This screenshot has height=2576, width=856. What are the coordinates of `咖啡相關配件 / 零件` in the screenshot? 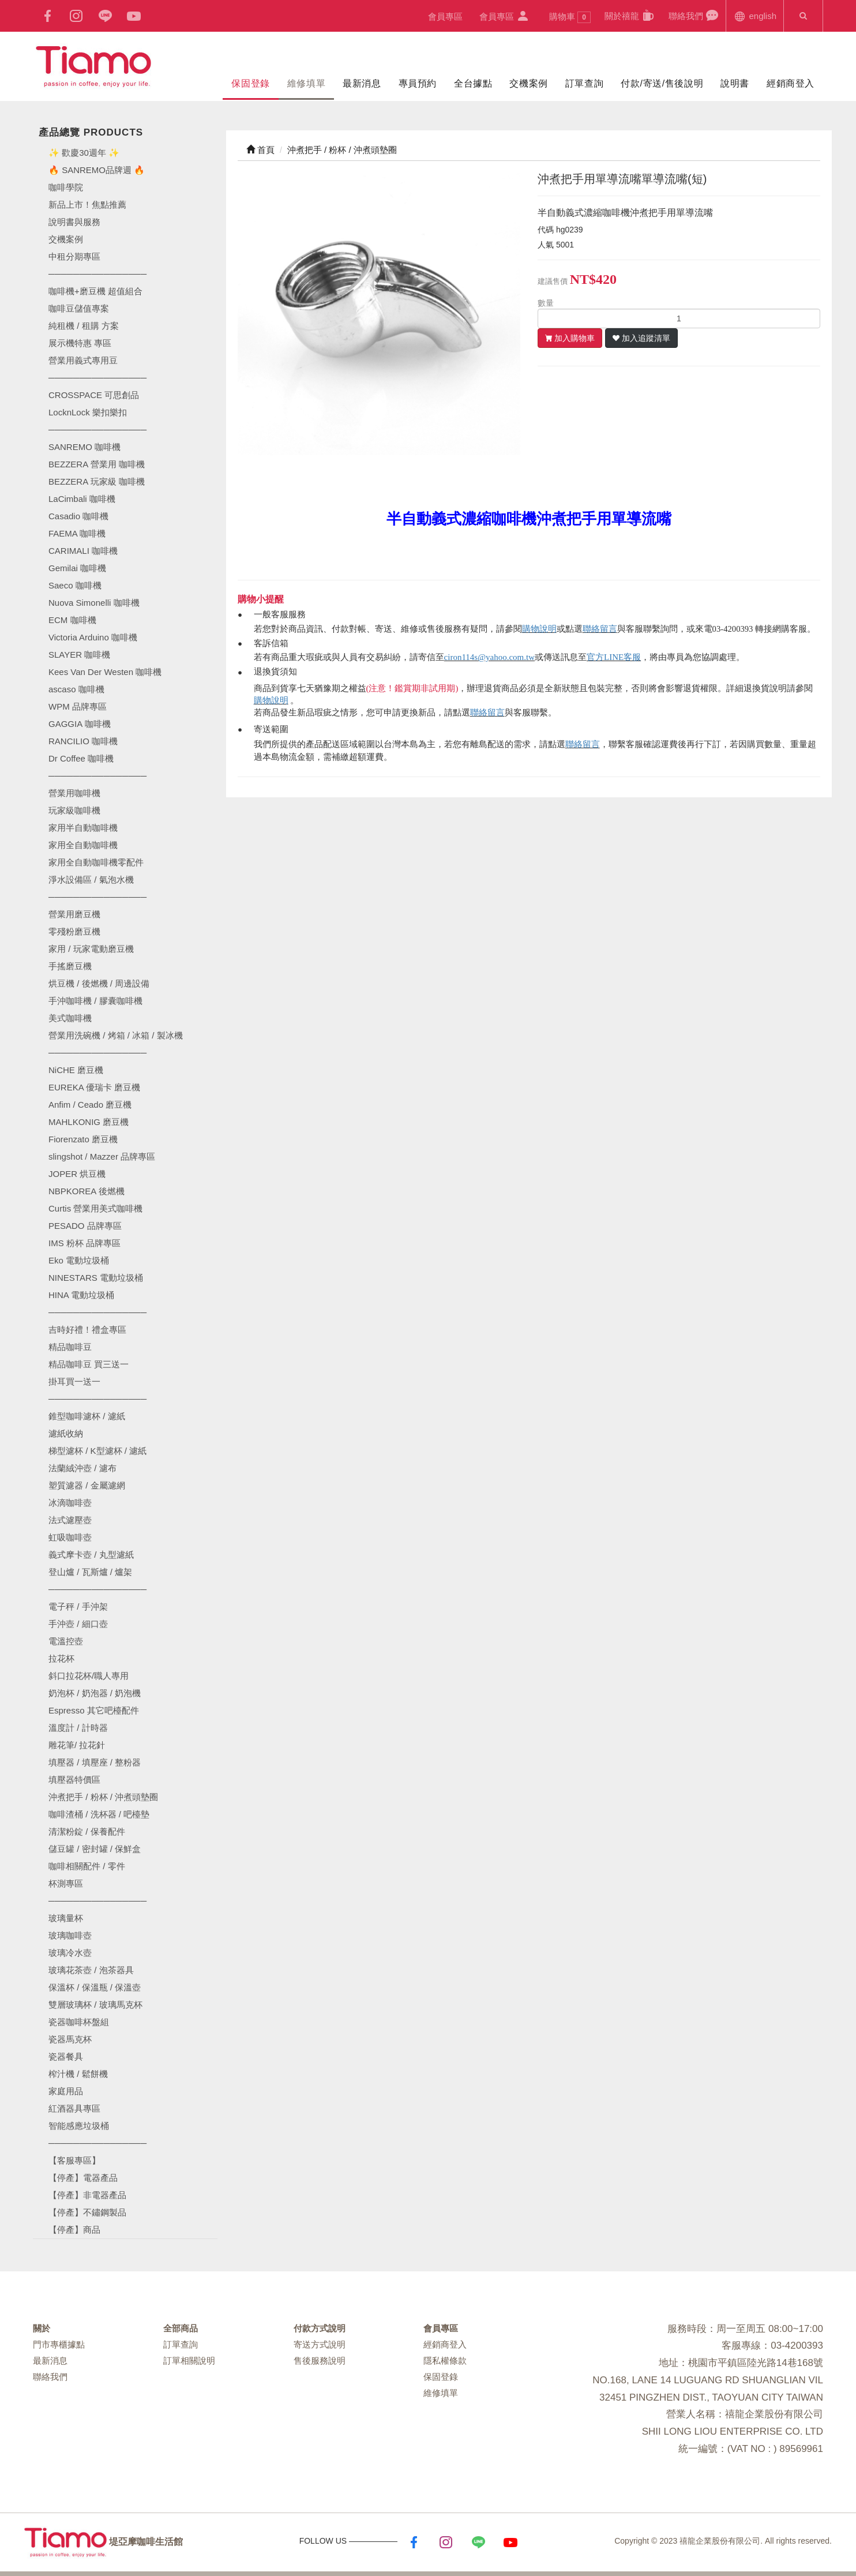 It's located at (86, 1866).